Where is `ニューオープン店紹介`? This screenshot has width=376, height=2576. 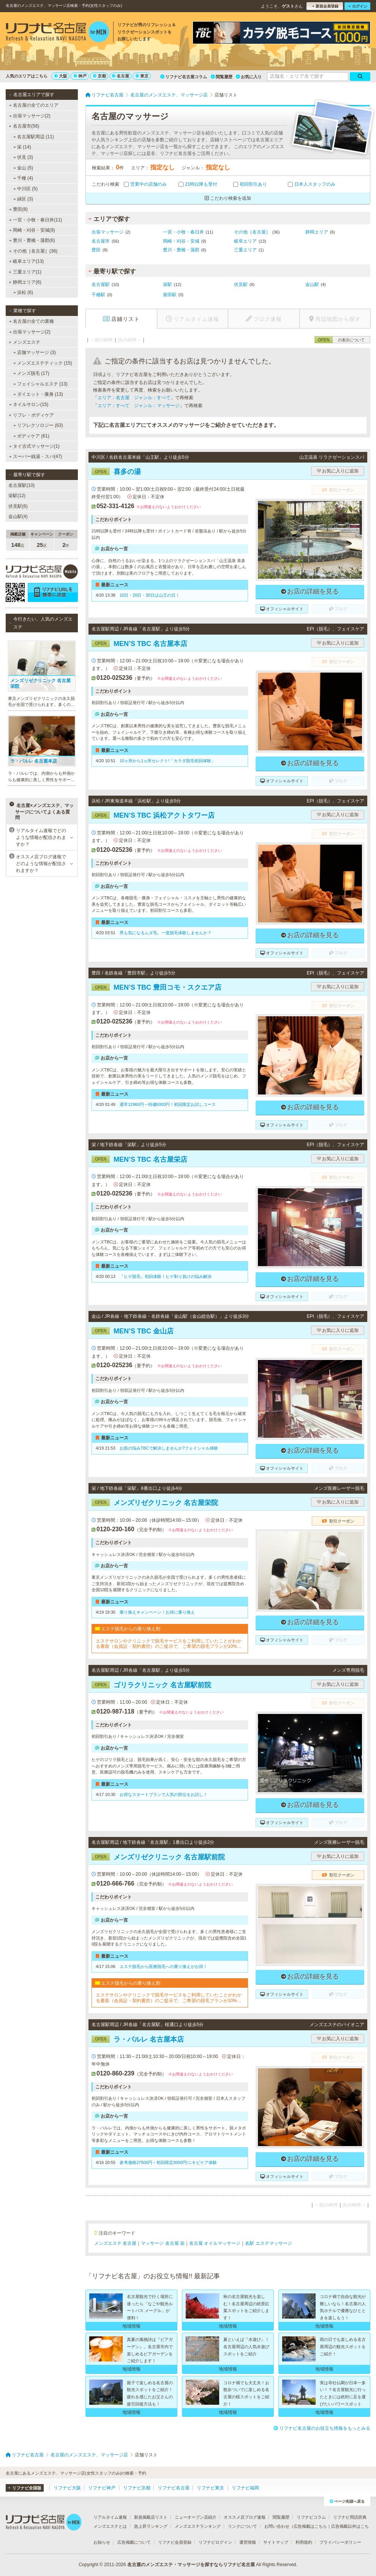
ニューオープン店紹介 is located at coordinates (195, 2517).